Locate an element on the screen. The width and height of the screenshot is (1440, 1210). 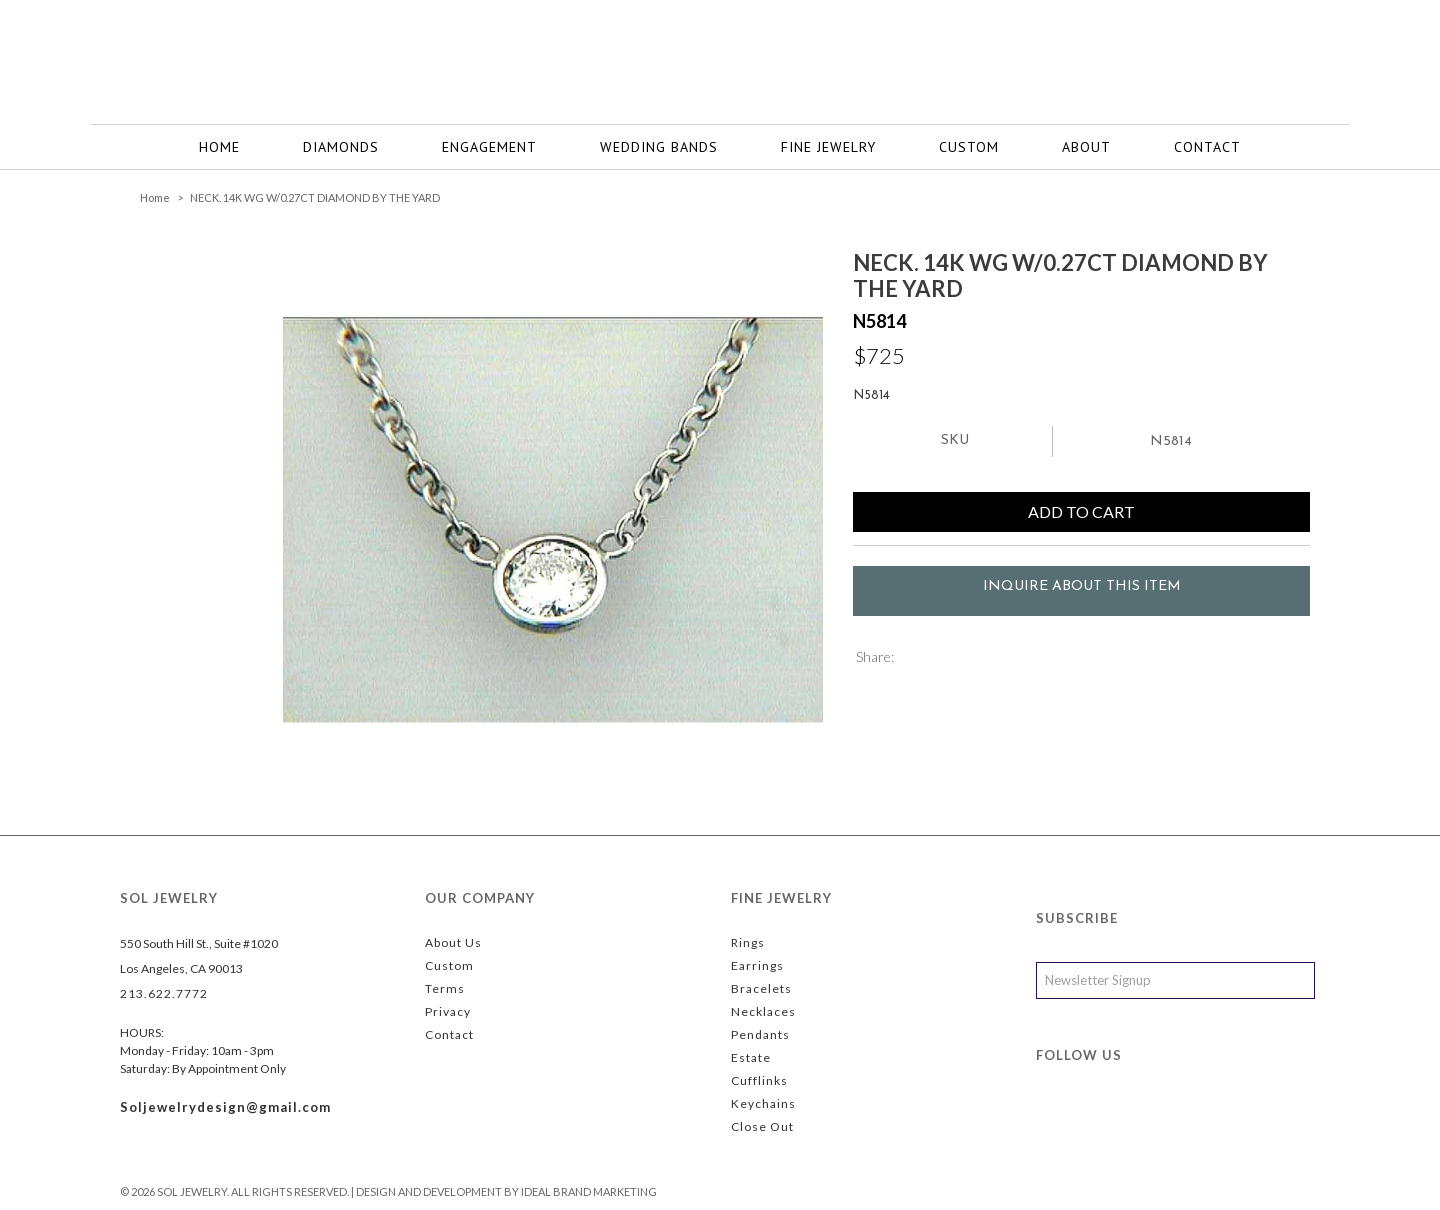
Engagement is located at coordinates (489, 147).